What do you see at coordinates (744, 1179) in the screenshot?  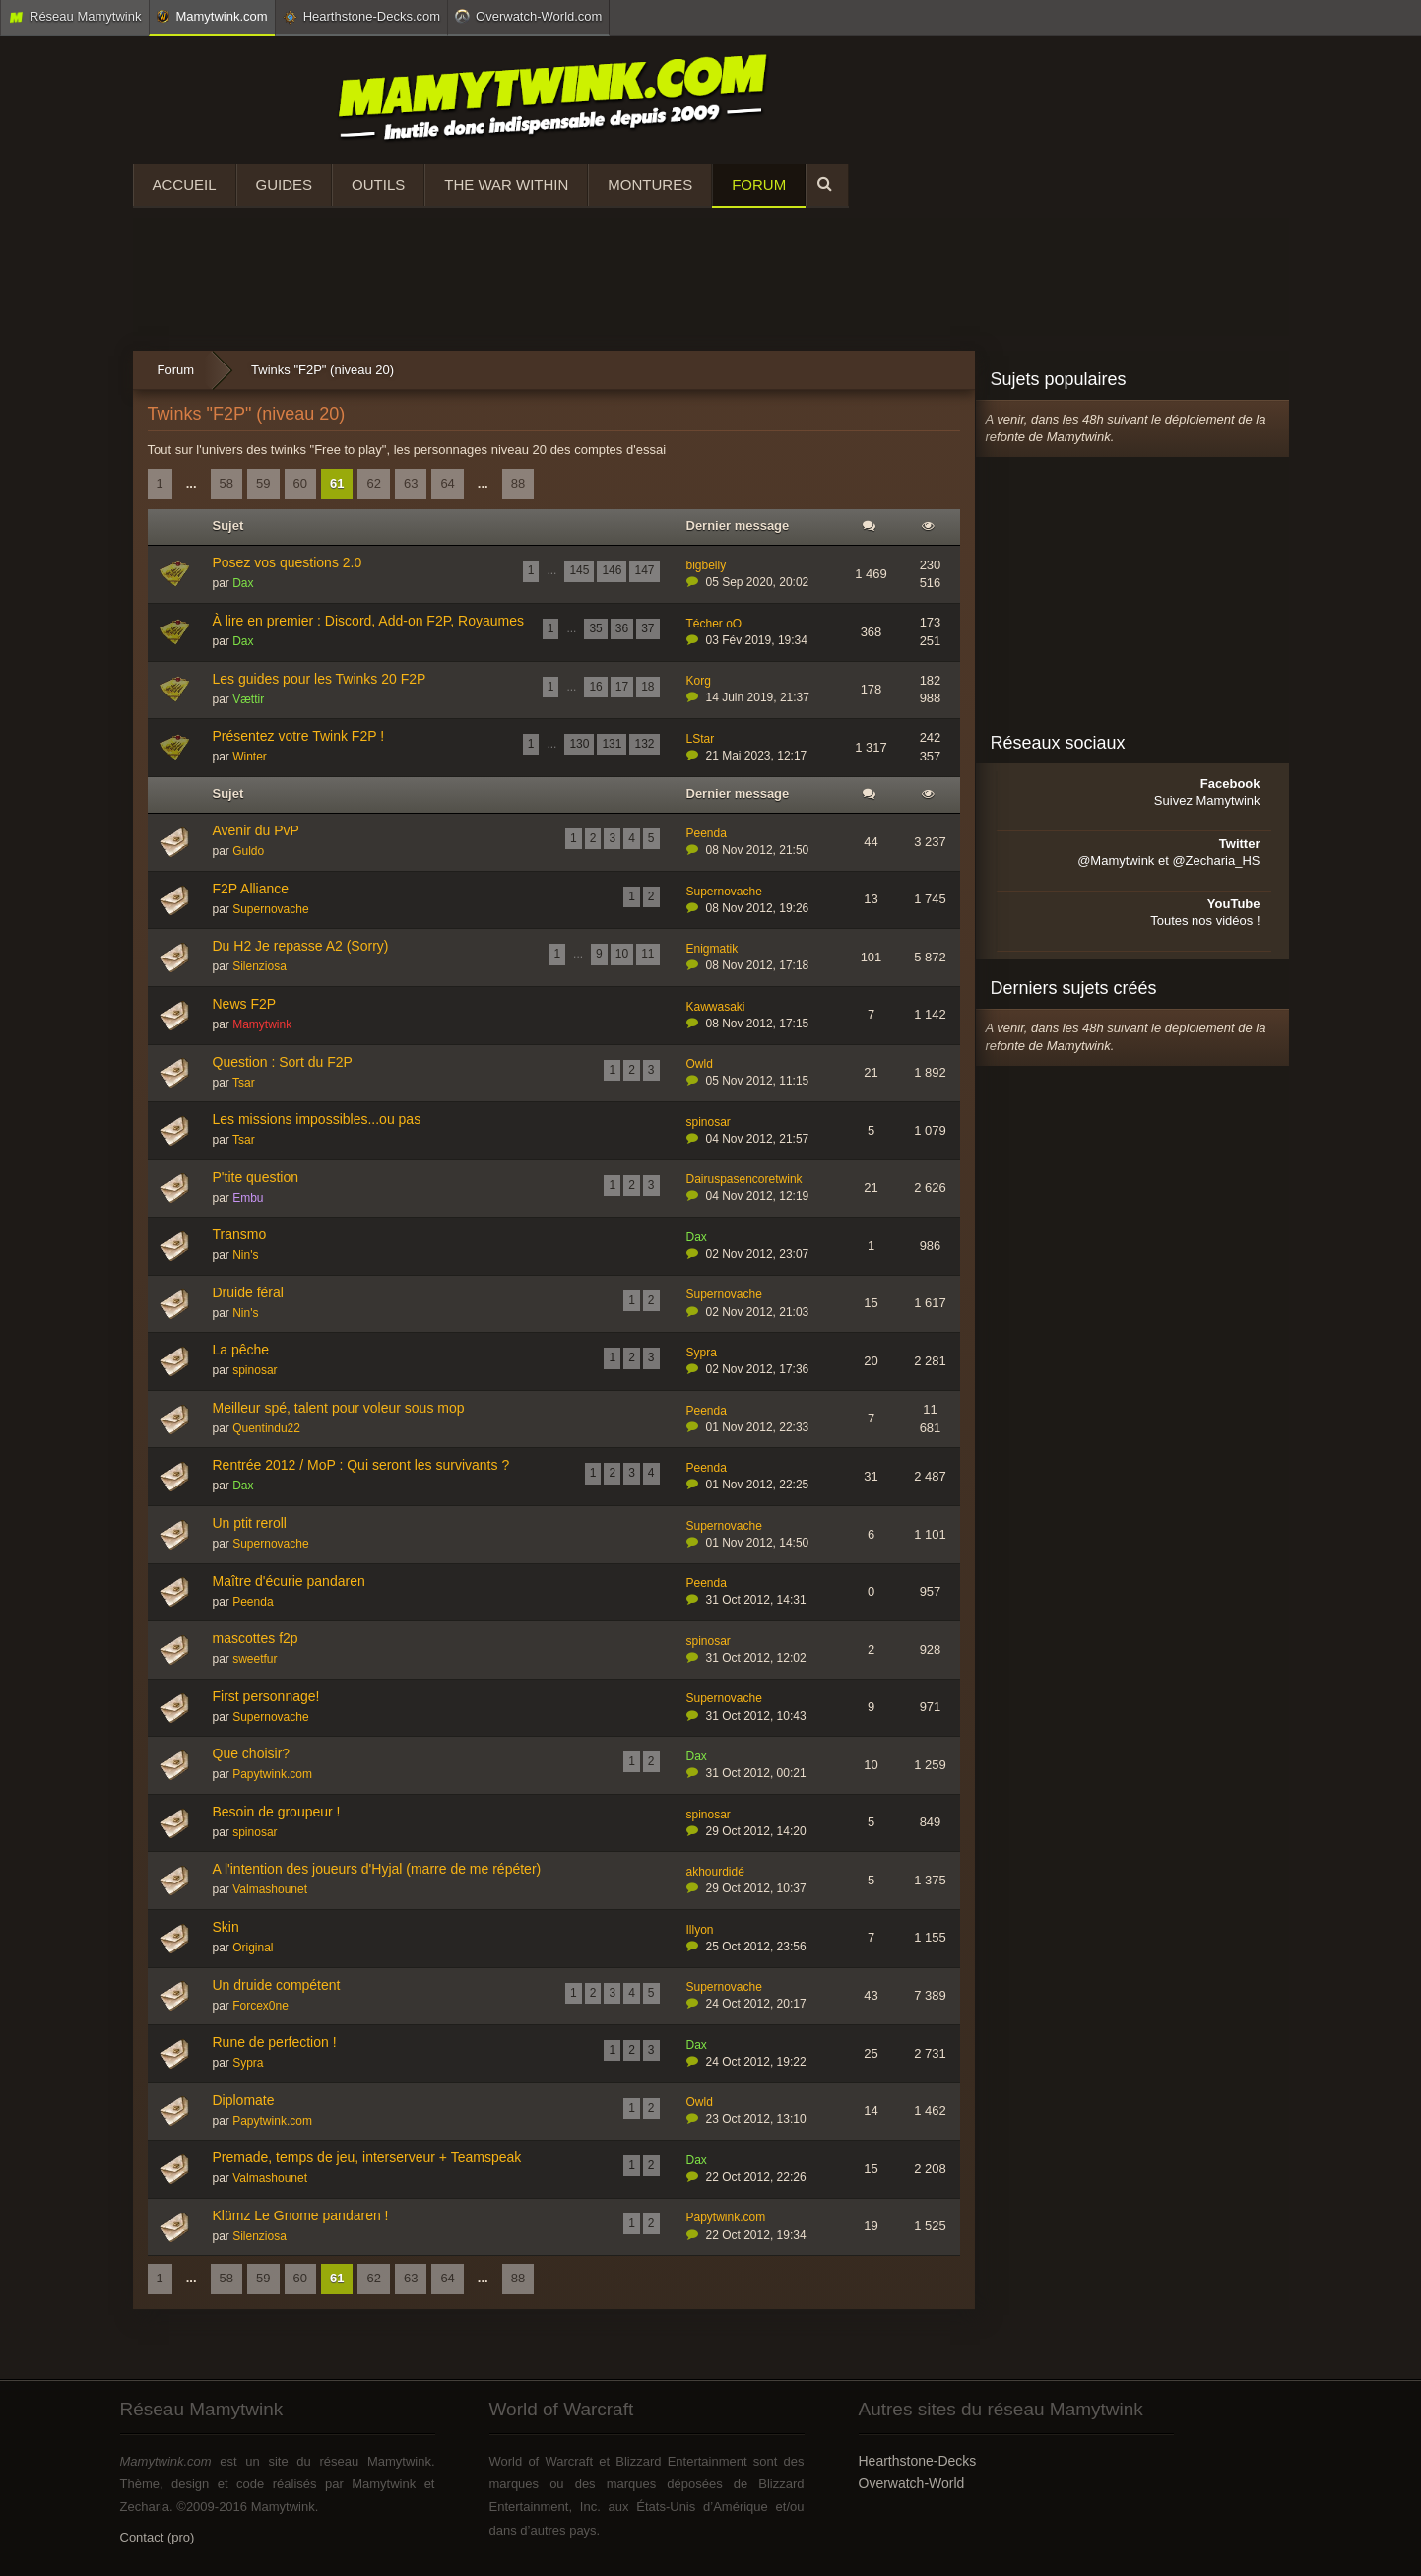 I see `Dairuspasencoretwink` at bounding box center [744, 1179].